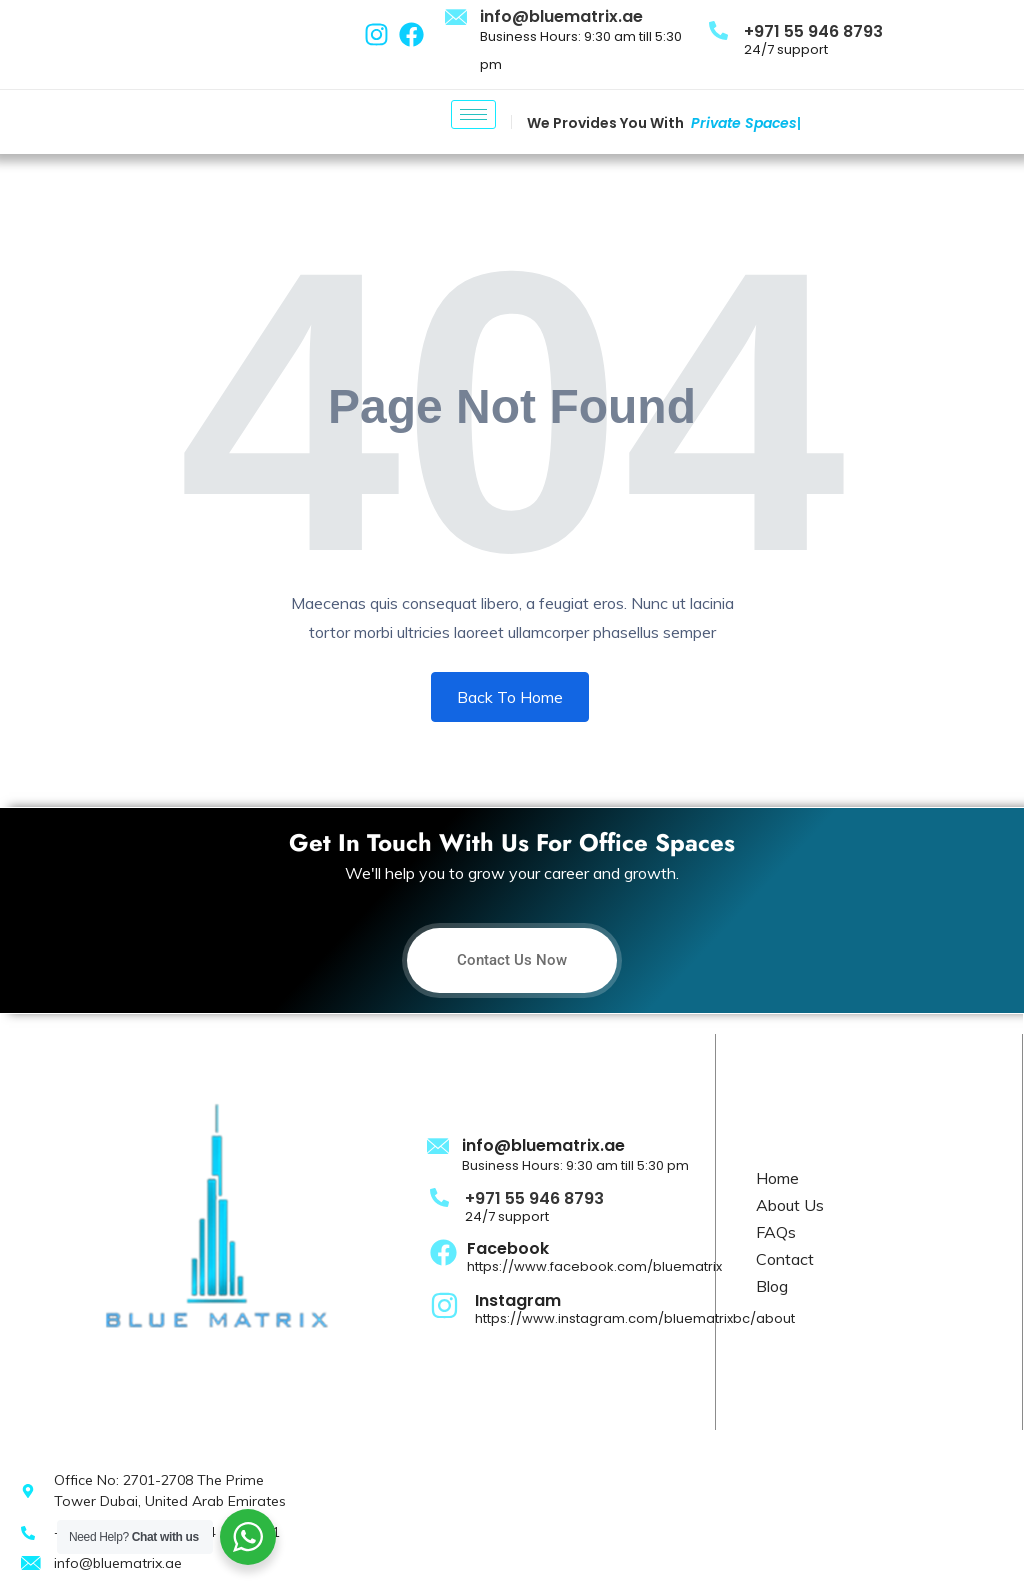 This screenshot has height=1595, width=1024. What do you see at coordinates (457, 18) in the screenshot?
I see `[info@bluematrix.ae]` at bounding box center [457, 18].